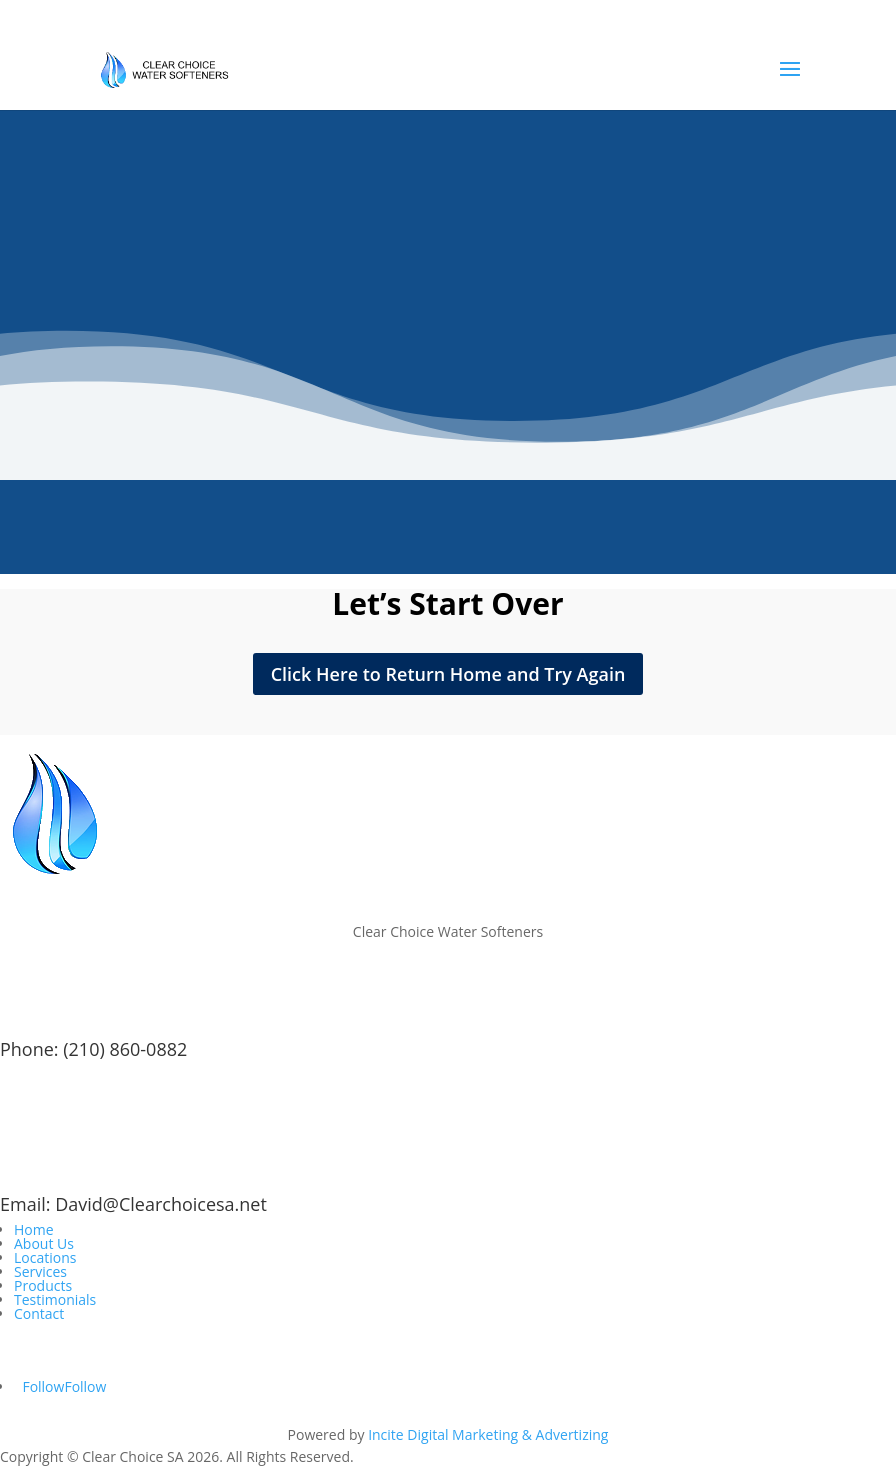 The image size is (896, 1467). What do you see at coordinates (93, 1049) in the screenshot?
I see `Phone: (210) 860-0882` at bounding box center [93, 1049].